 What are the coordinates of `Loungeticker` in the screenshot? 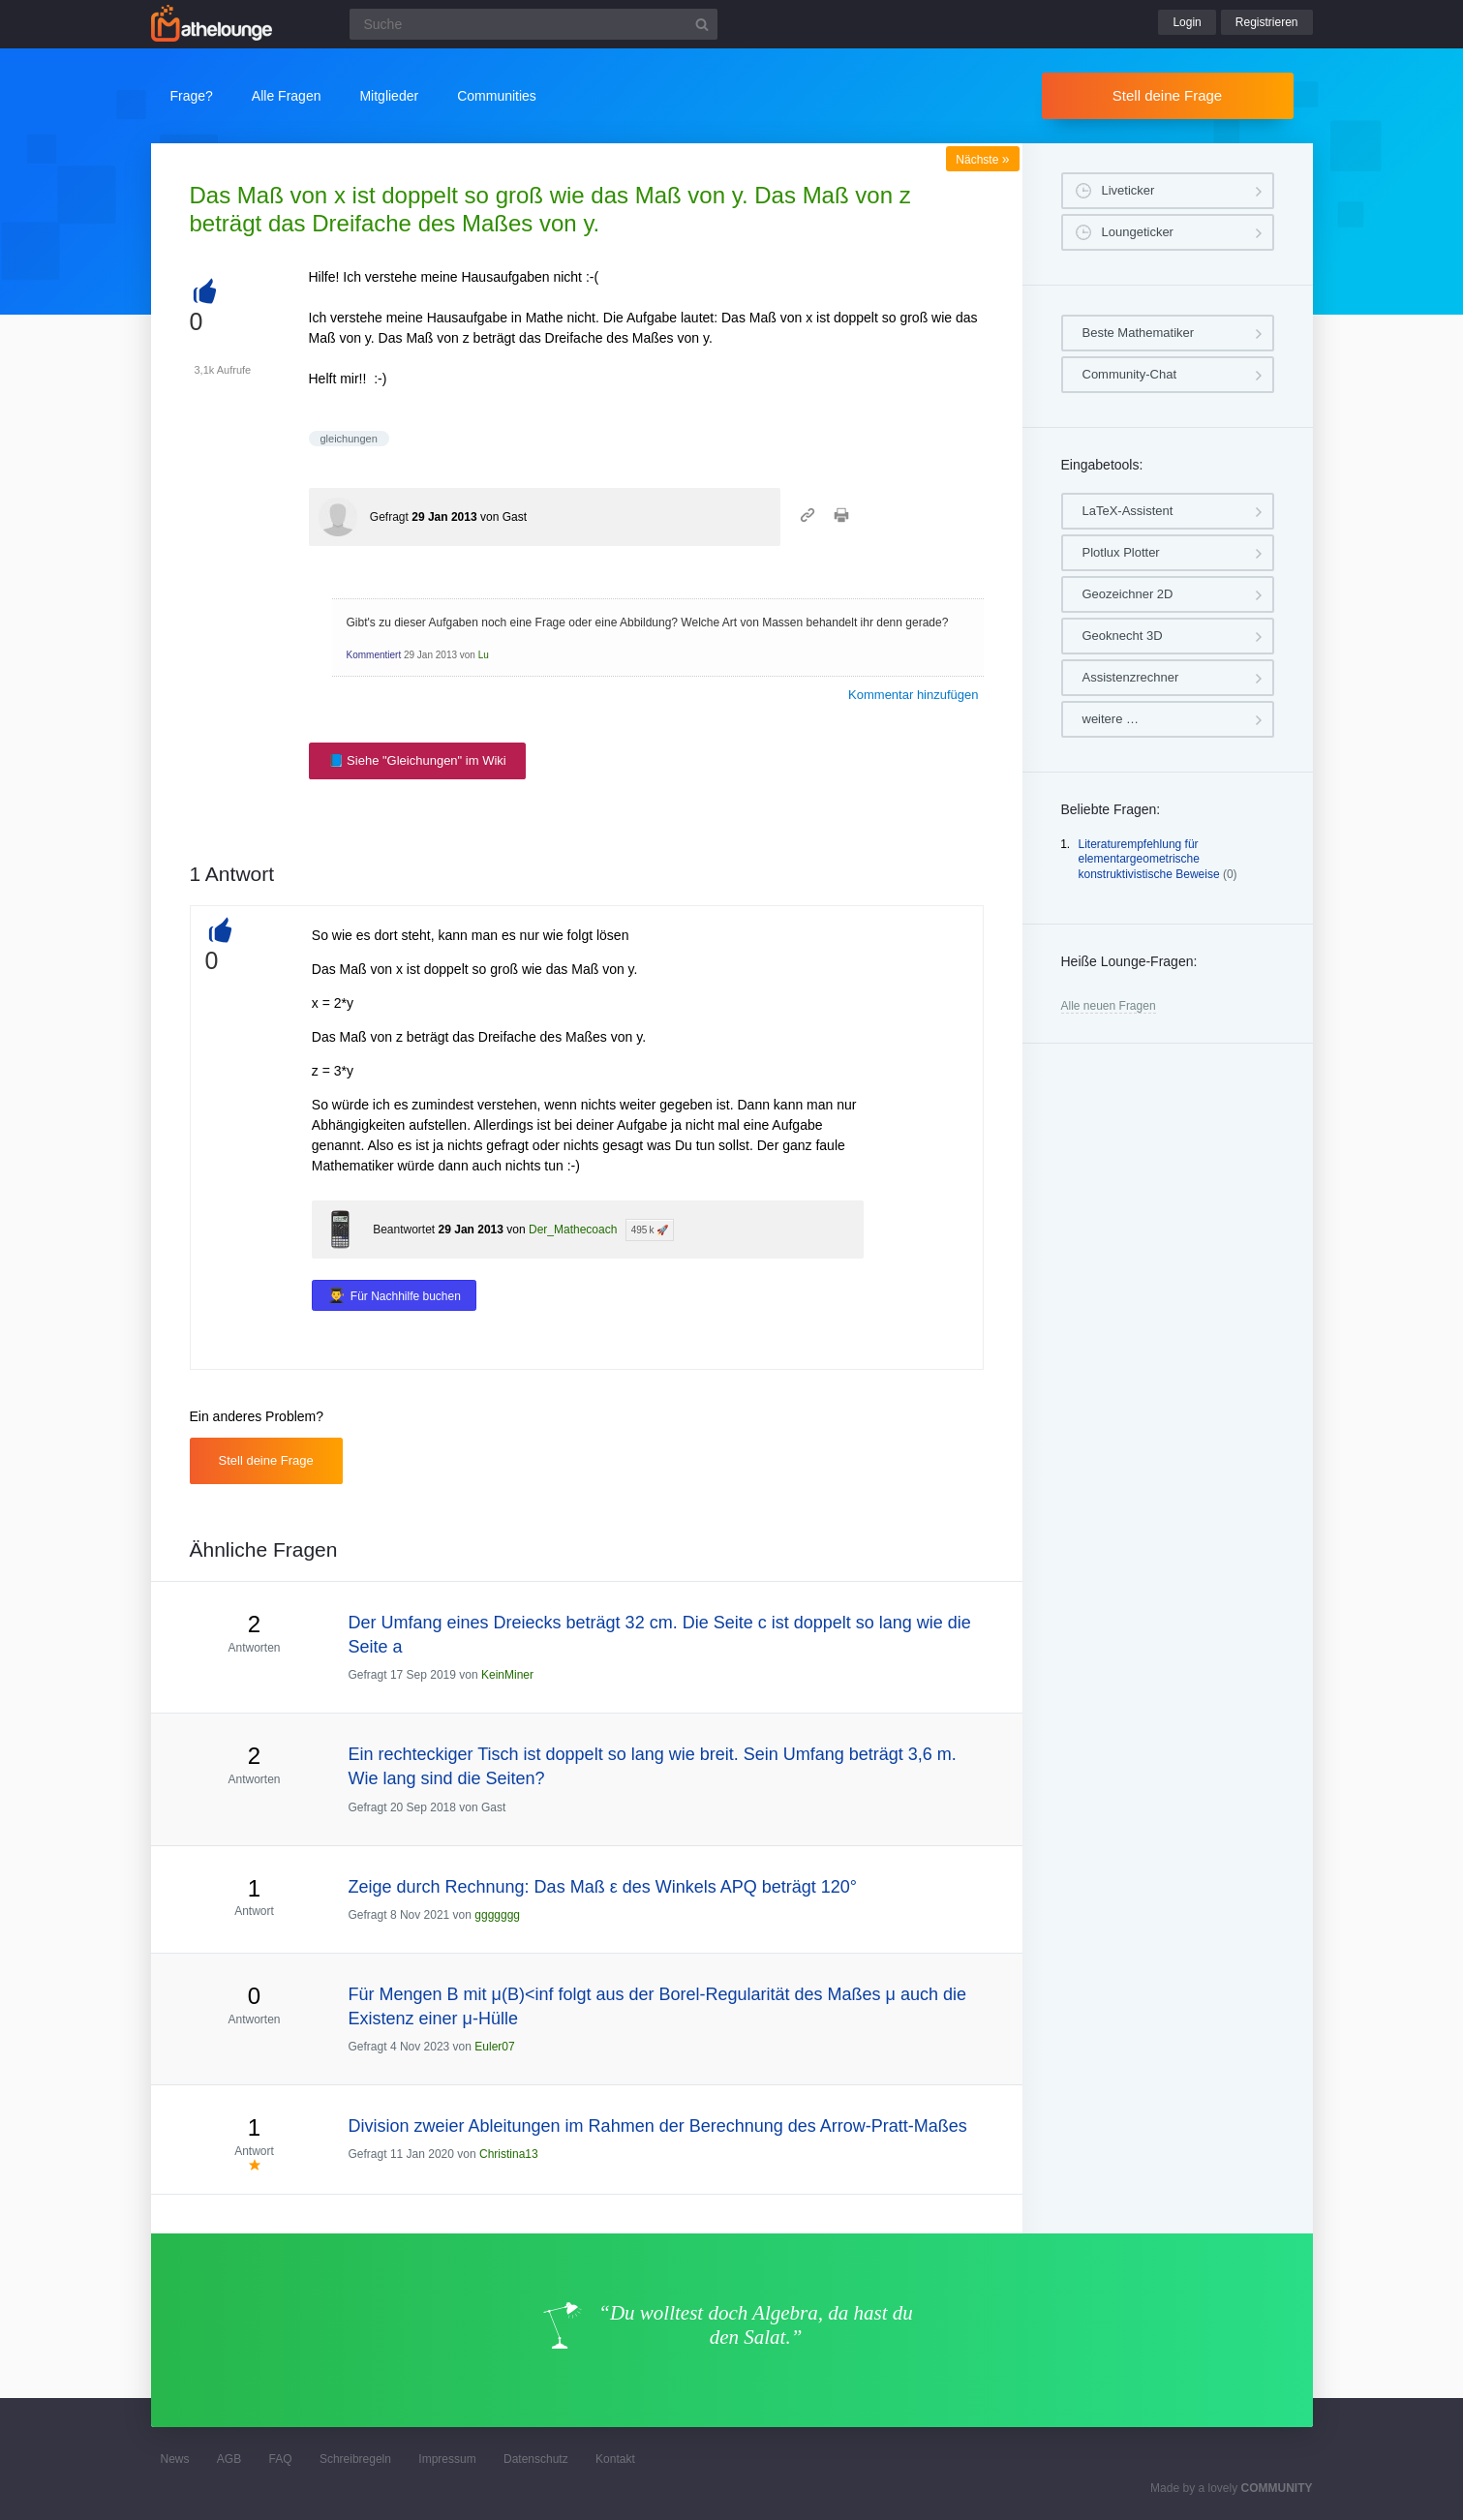 It's located at (1137, 232).